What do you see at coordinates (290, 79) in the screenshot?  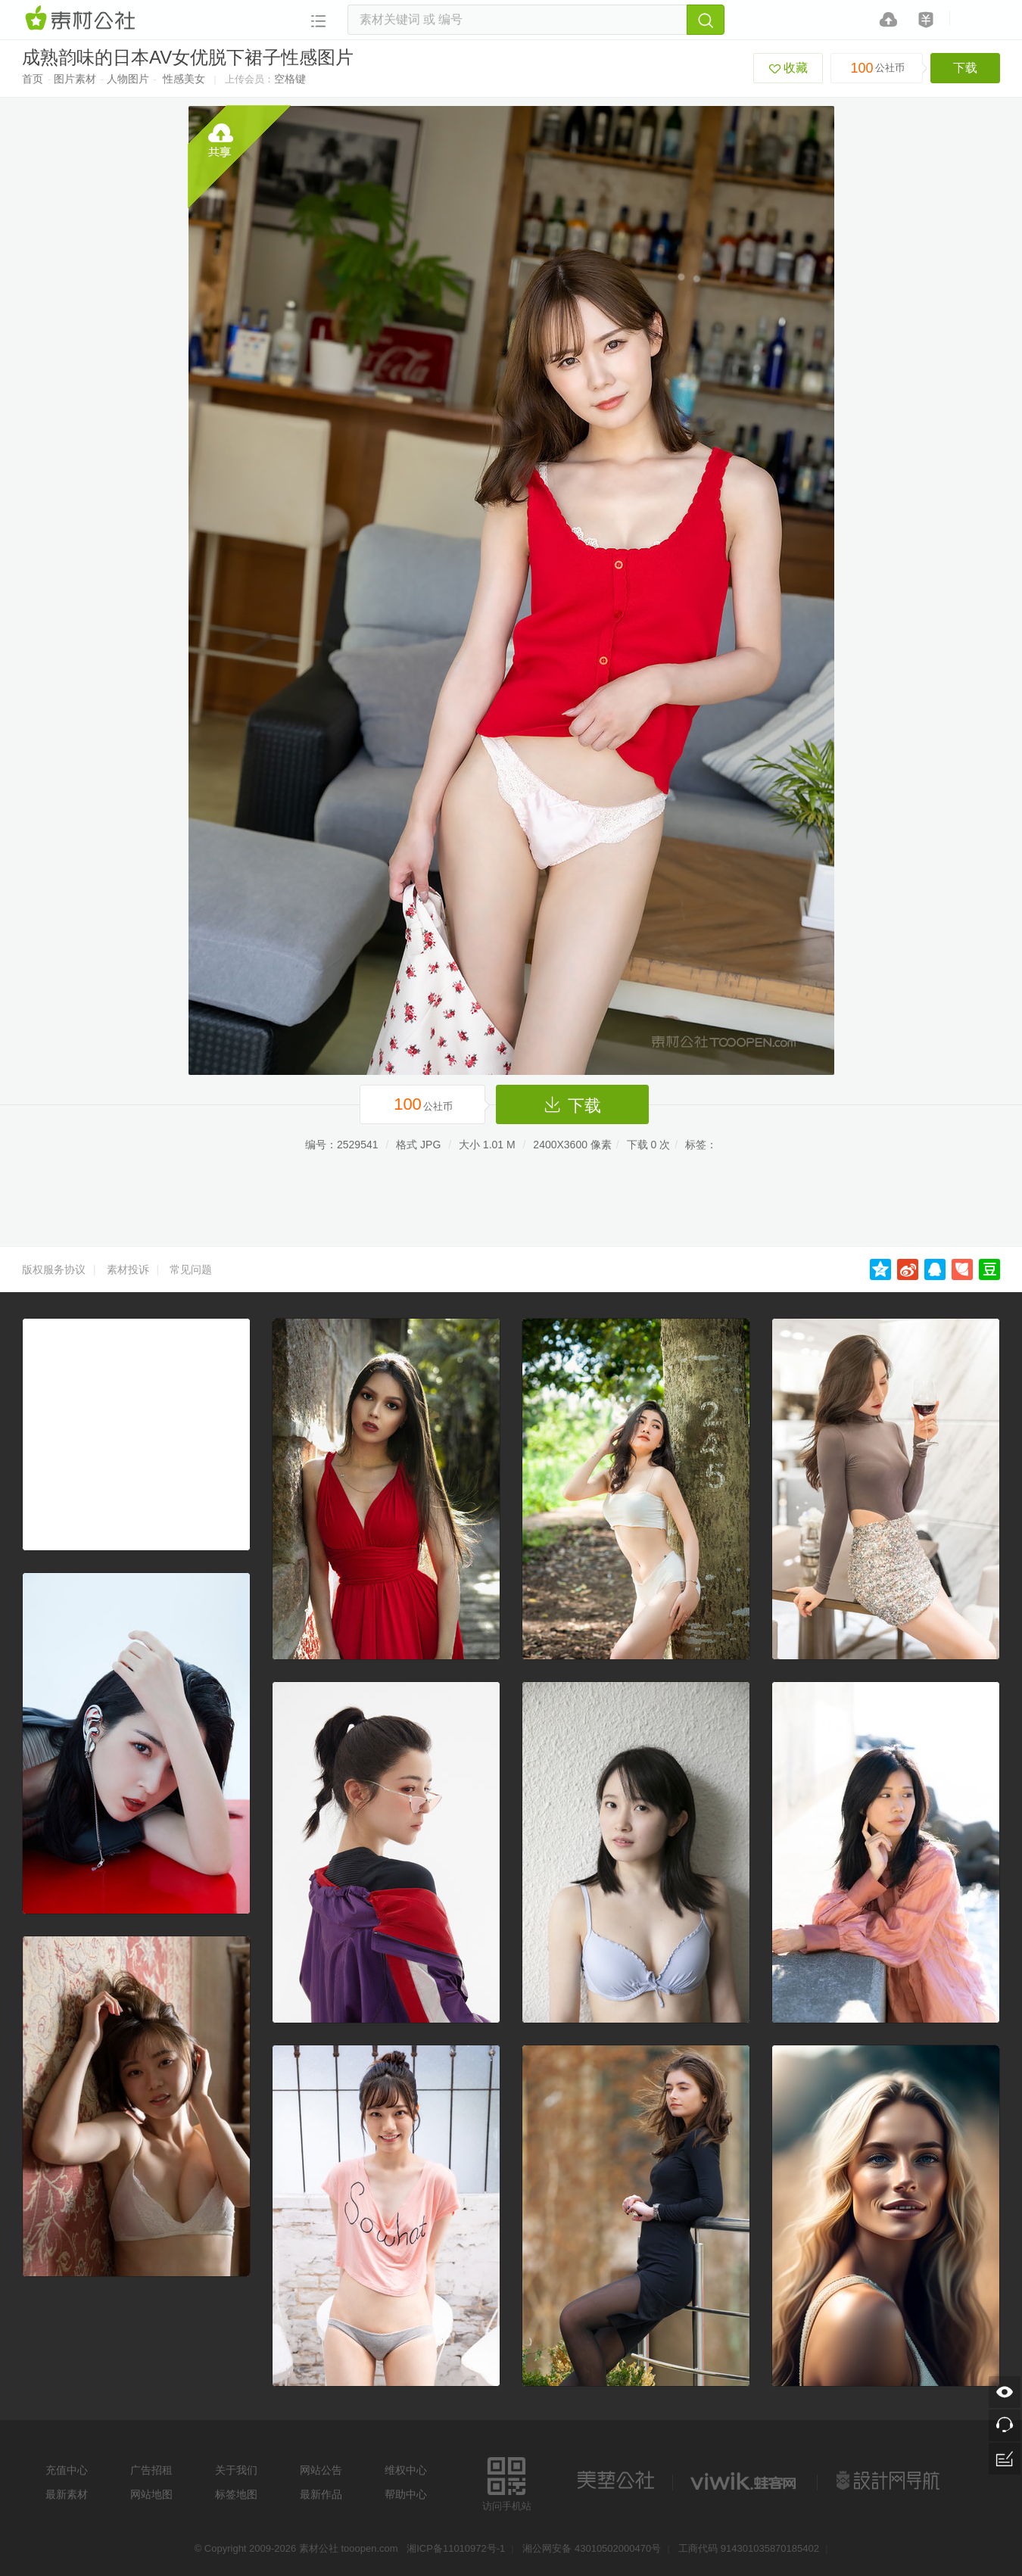 I see `空格键` at bounding box center [290, 79].